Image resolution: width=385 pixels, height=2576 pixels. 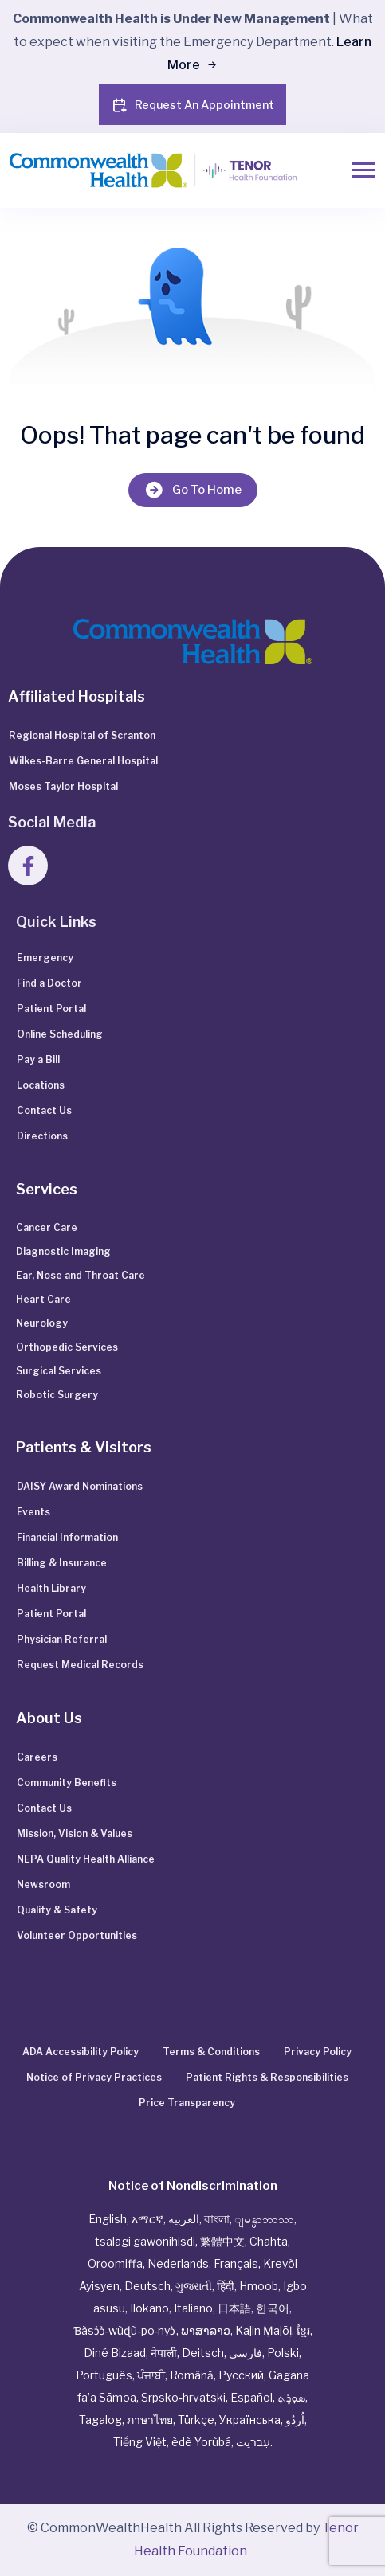 What do you see at coordinates (272, 2308) in the screenshot?
I see `한국어` at bounding box center [272, 2308].